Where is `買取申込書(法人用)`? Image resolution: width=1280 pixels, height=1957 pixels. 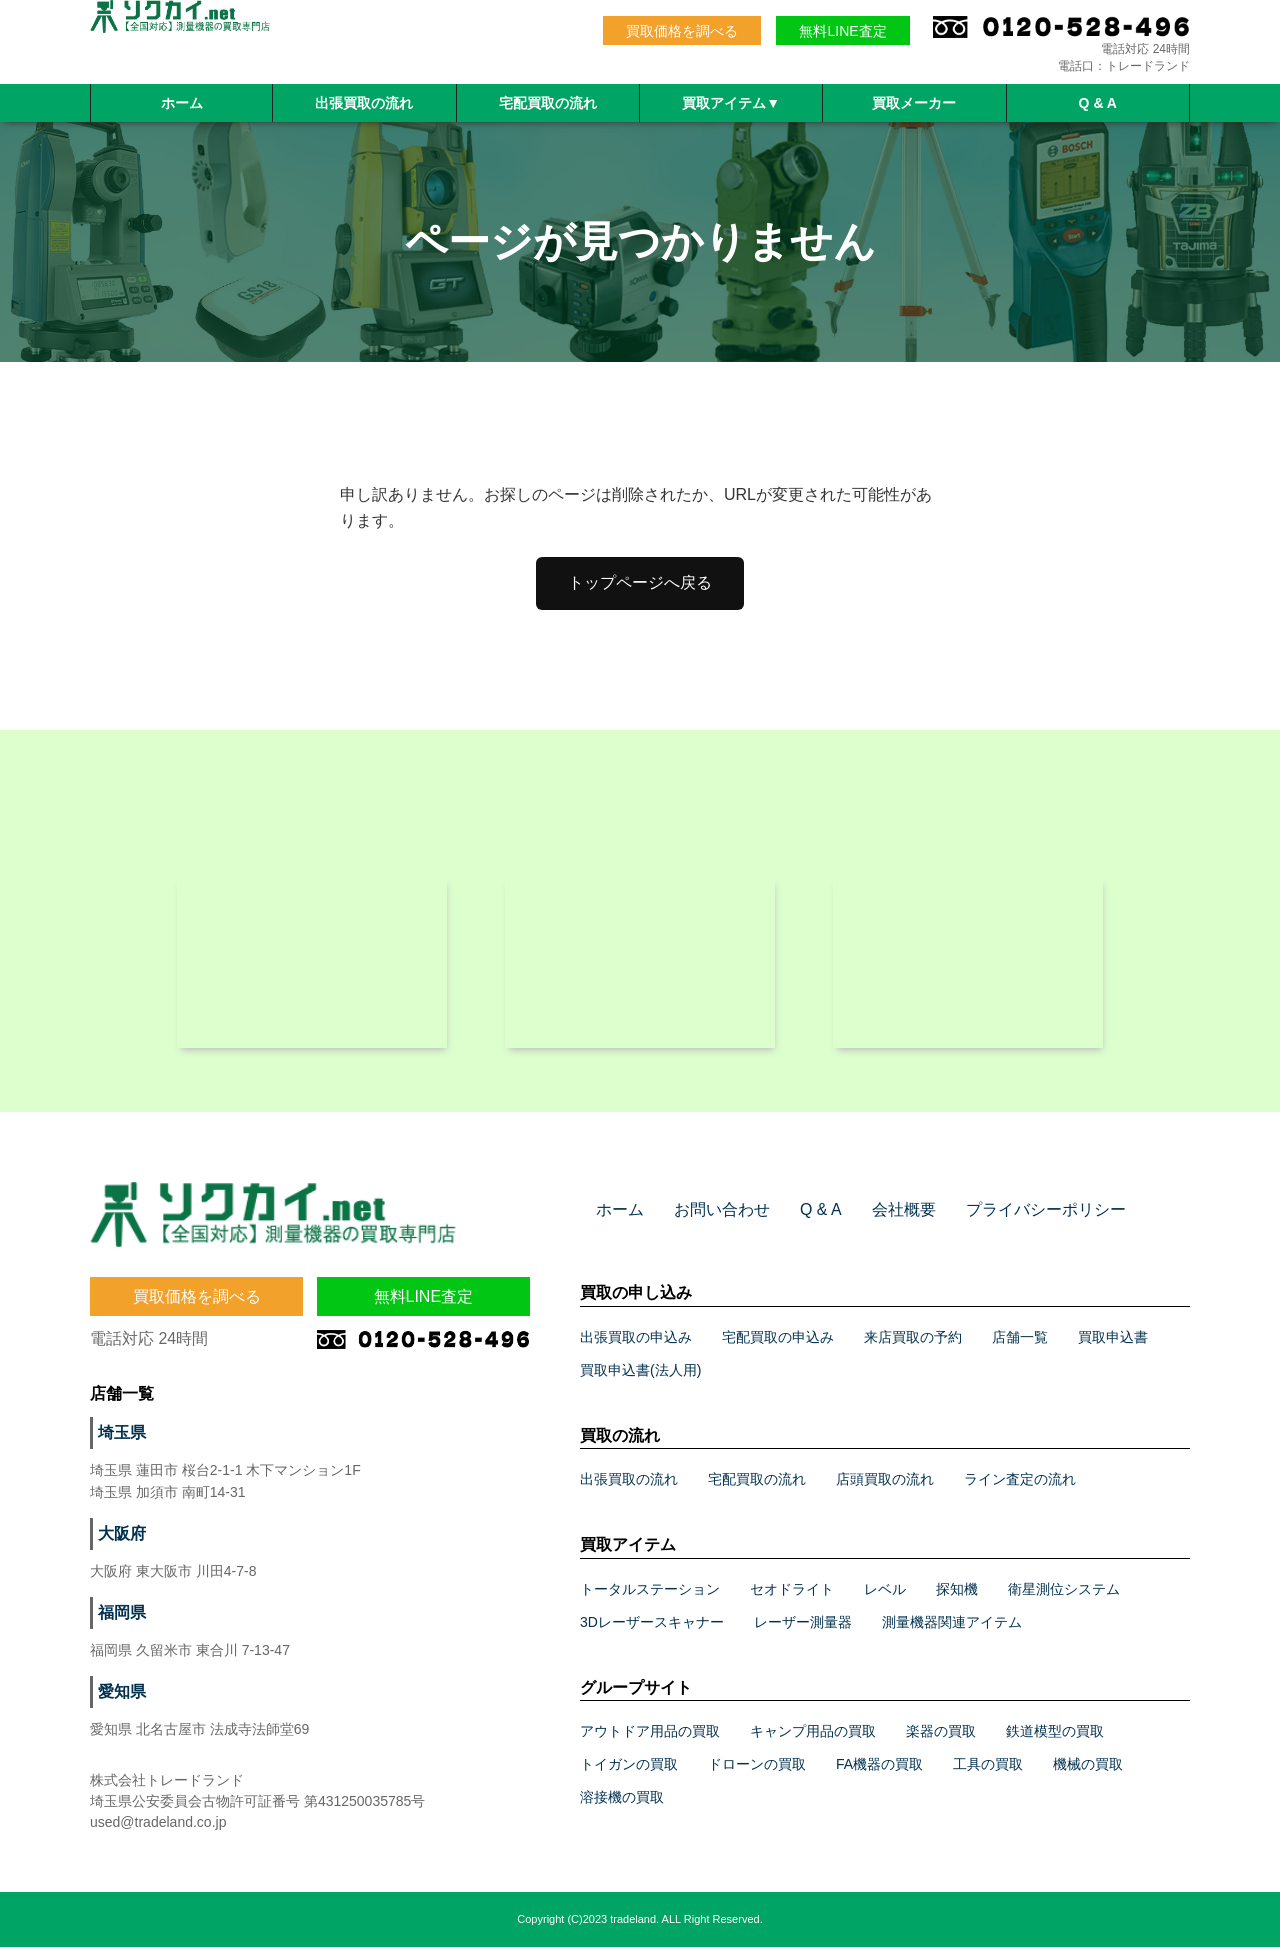
買取申込書(法人用) is located at coordinates (640, 1380).